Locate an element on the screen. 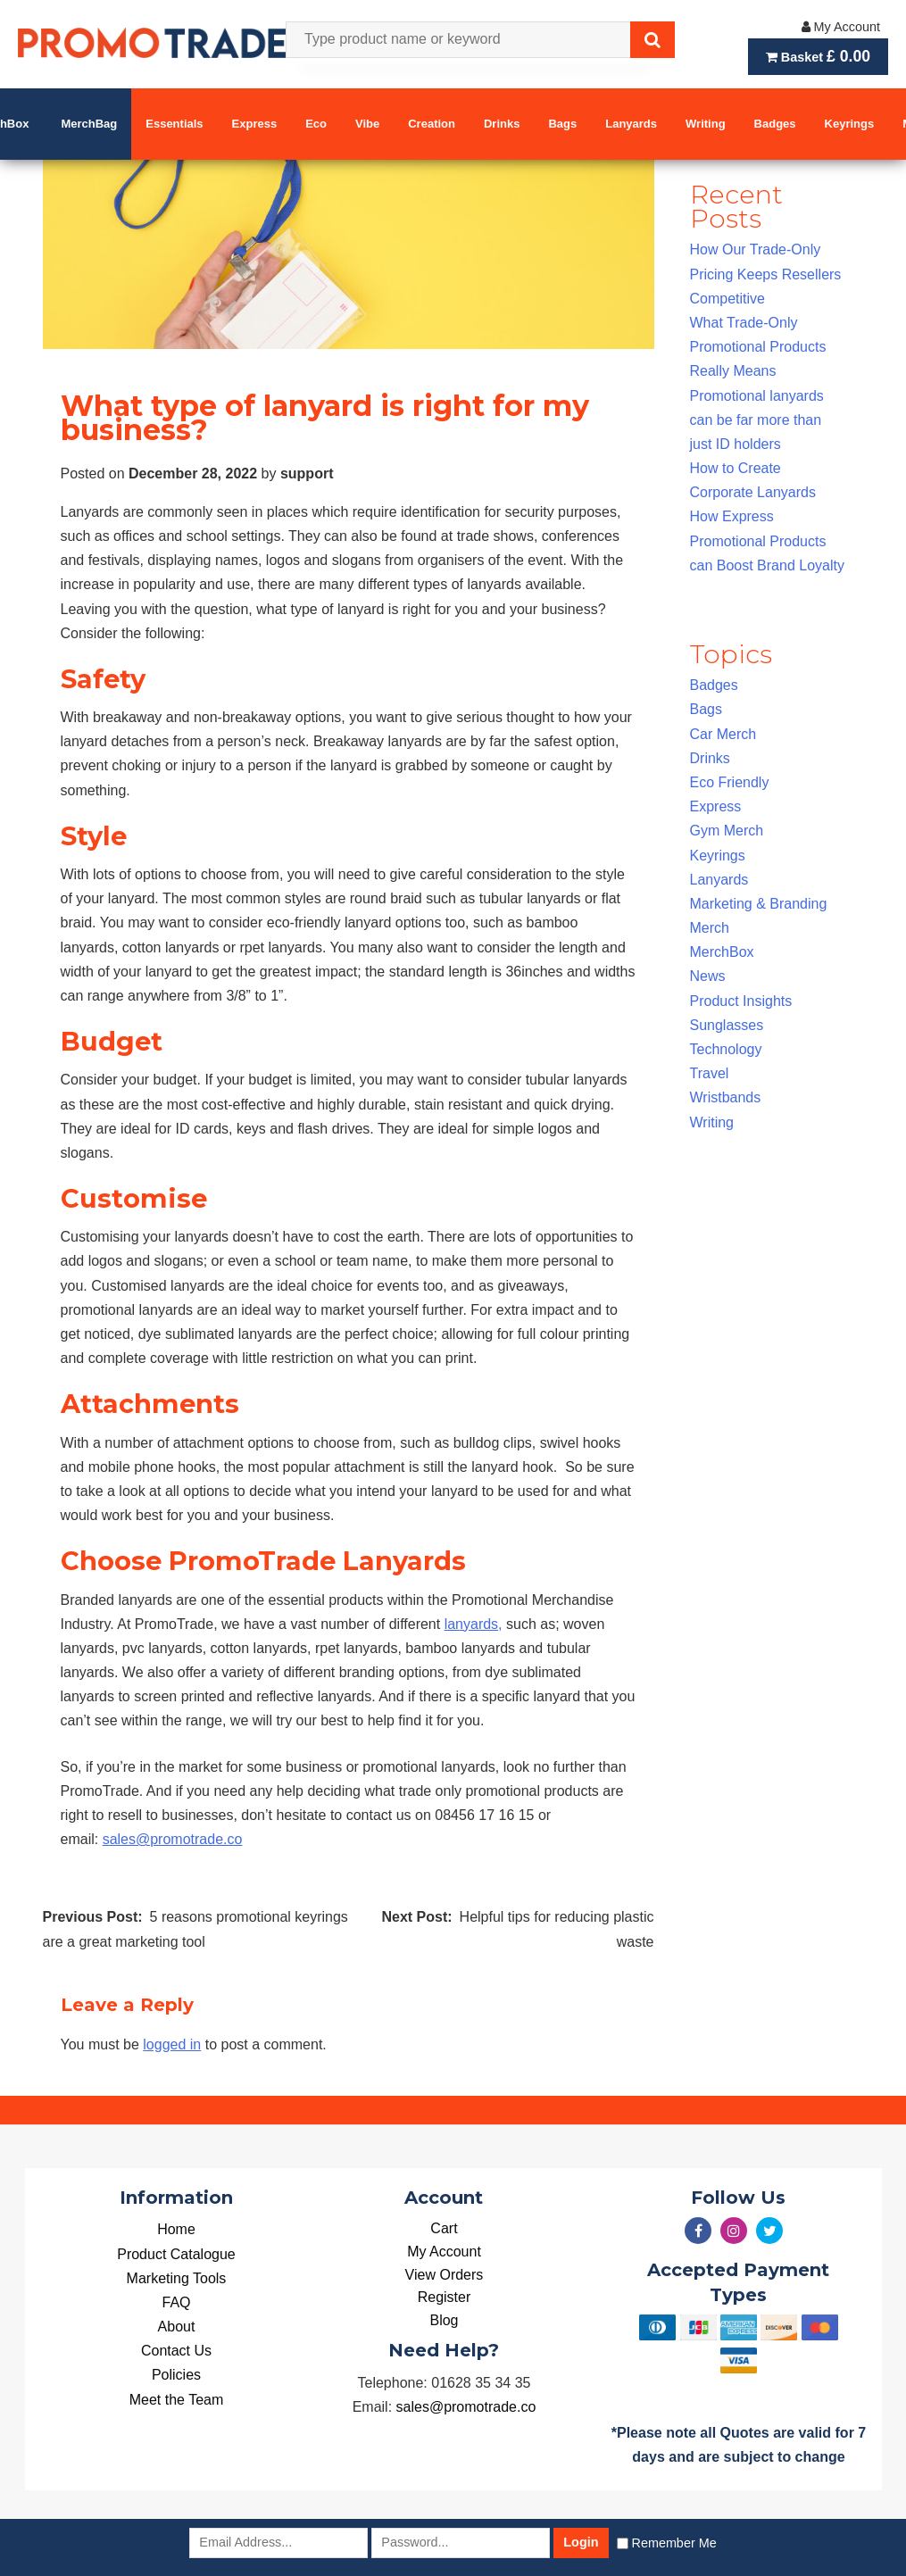  How Our Trade-Only Pricing Keeps Resellers Competitive is located at coordinates (766, 273).